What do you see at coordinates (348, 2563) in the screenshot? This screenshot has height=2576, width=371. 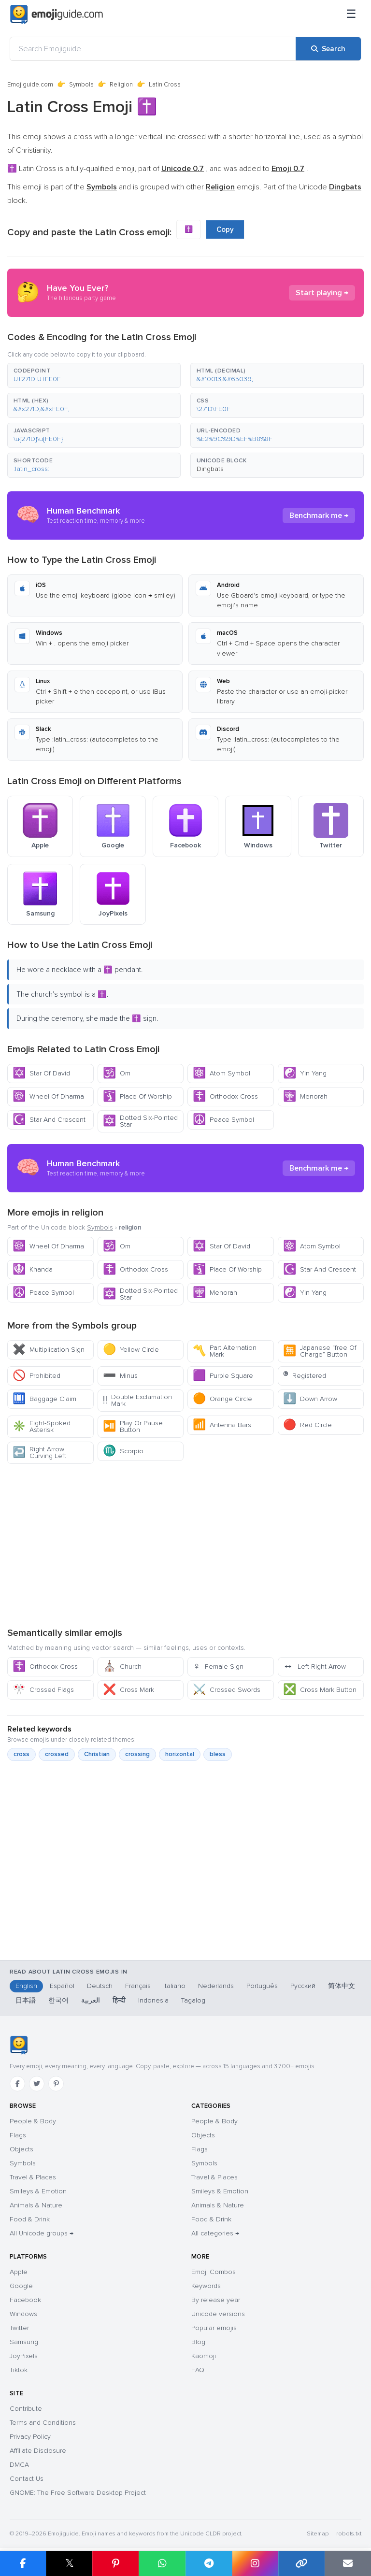 I see `[Email link]` at bounding box center [348, 2563].